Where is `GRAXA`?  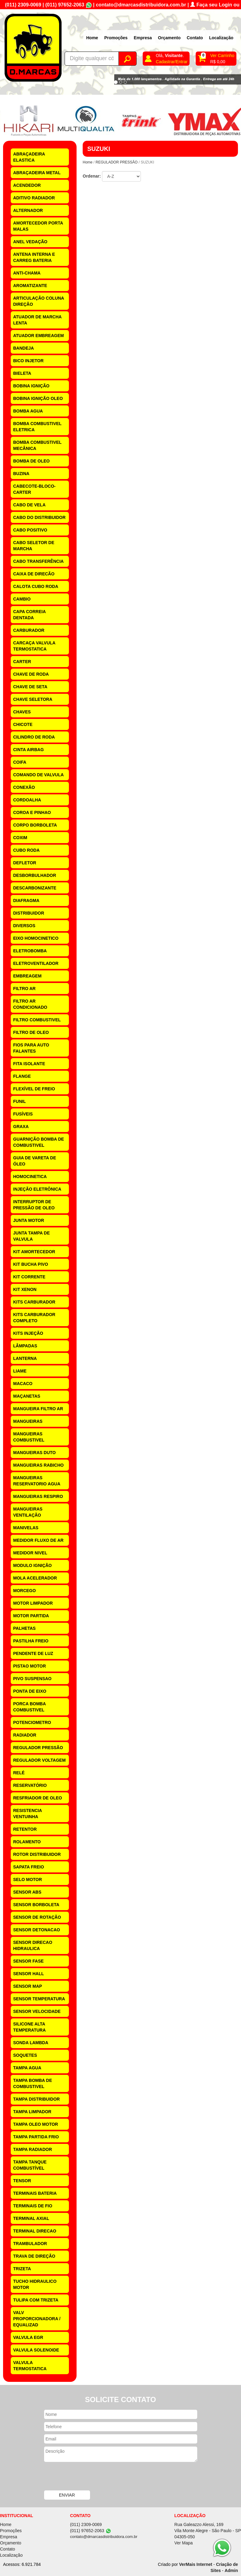 GRAXA is located at coordinates (21, 1126).